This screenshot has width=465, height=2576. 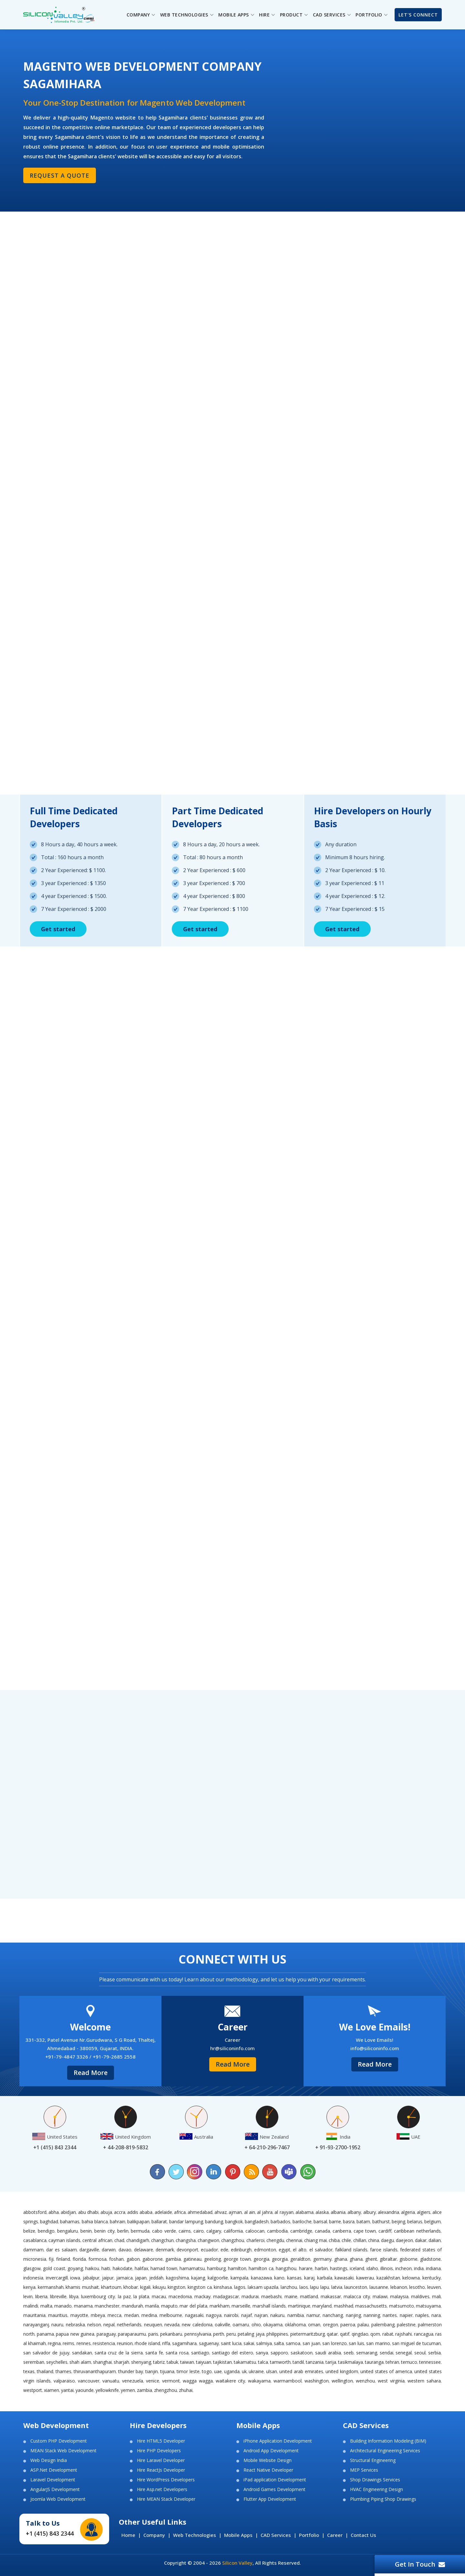 I want to click on San Luis, so click(x=356, y=2343).